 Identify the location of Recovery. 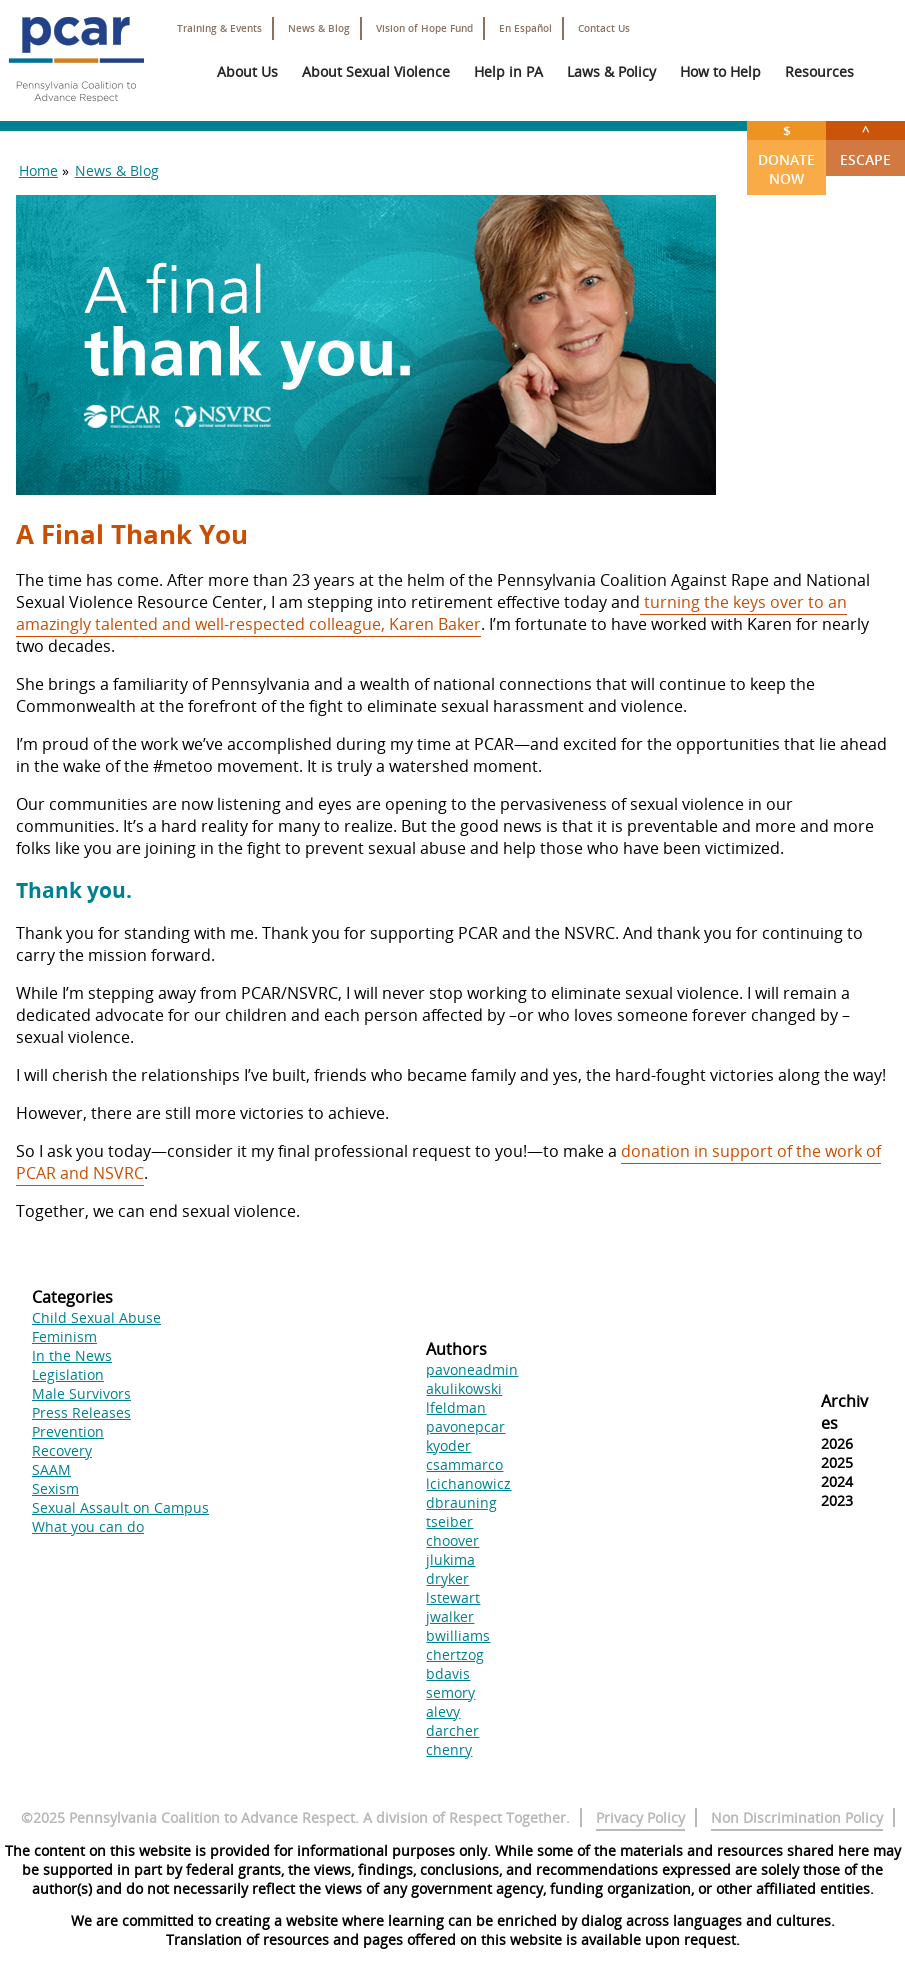
(62, 1450).